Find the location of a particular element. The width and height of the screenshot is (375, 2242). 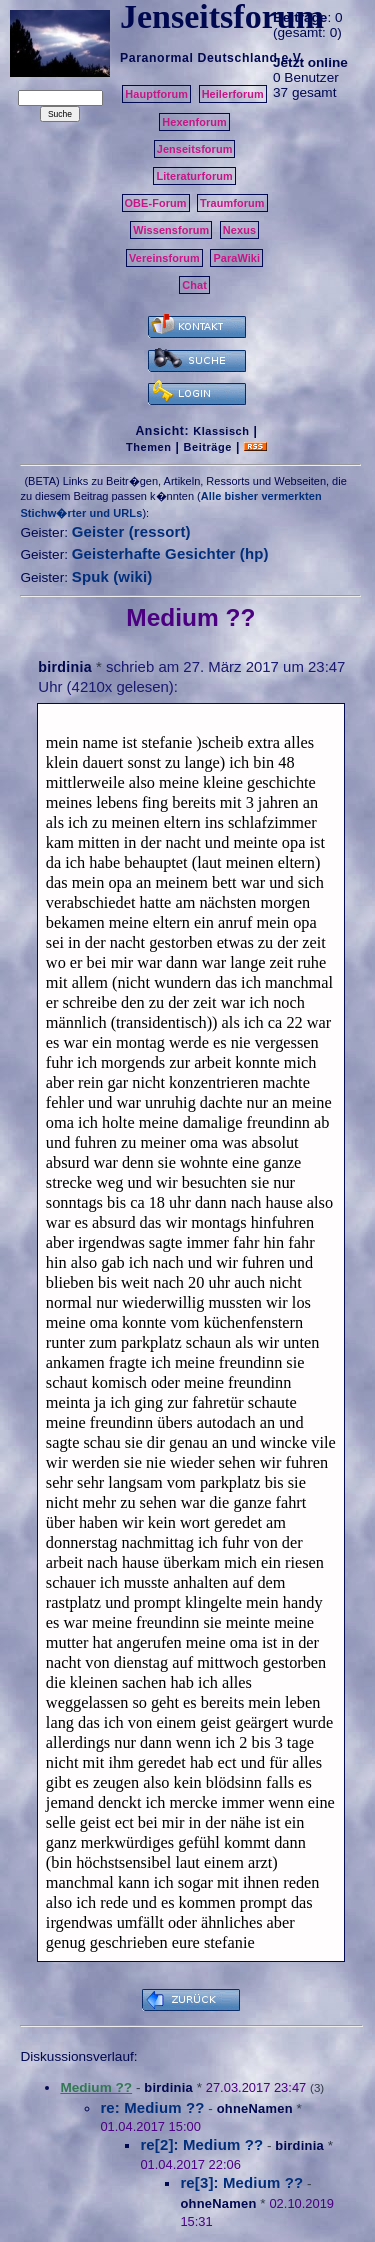

birdinia is located at coordinates (65, 667).